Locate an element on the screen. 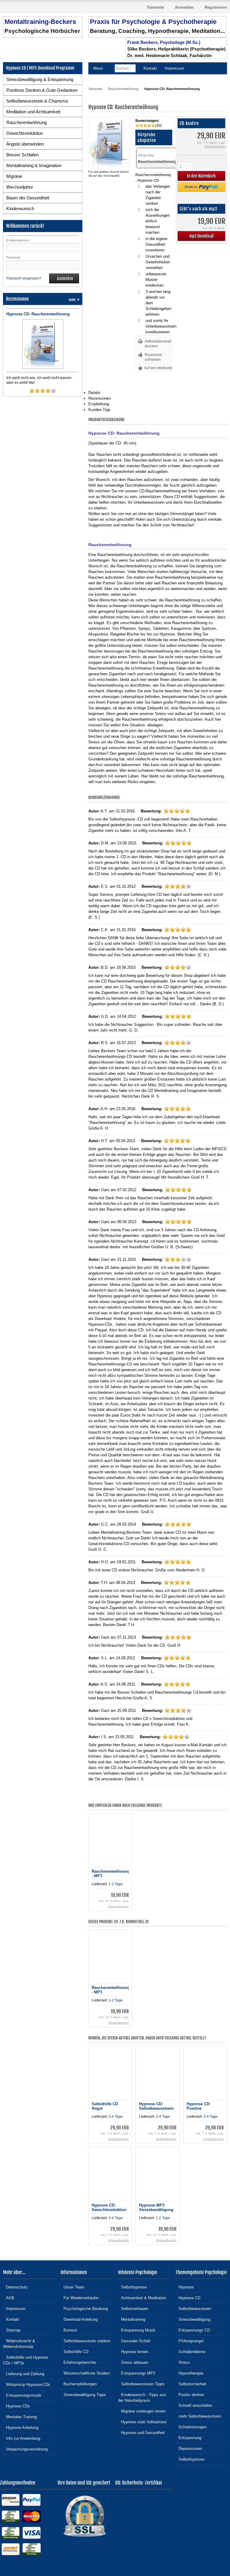 The height and width of the screenshot is (2576, 230). Gesunder Schlaf is located at coordinates (134, 2340).